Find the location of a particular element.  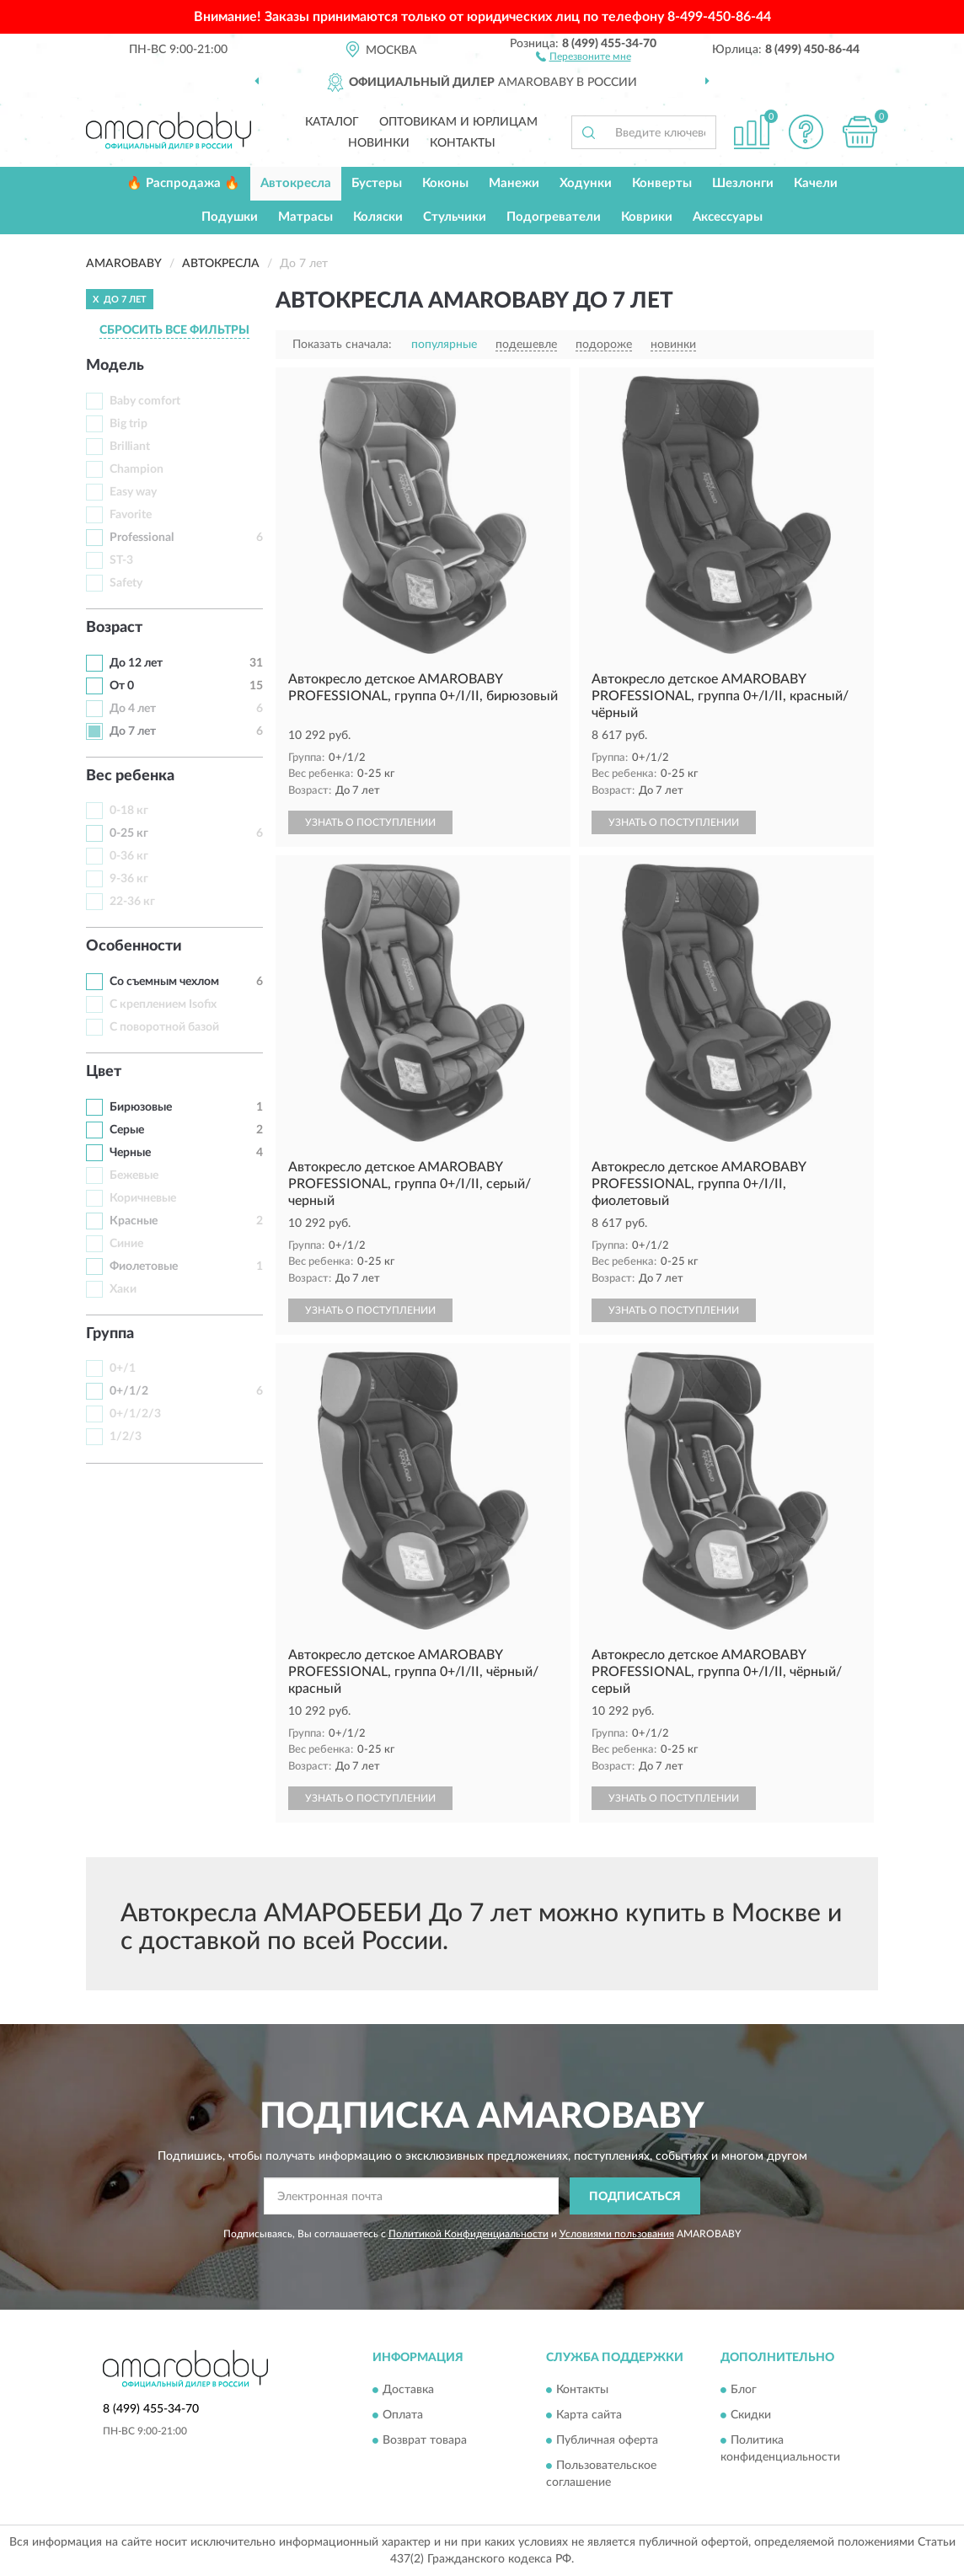

Синие is located at coordinates (126, 1244).